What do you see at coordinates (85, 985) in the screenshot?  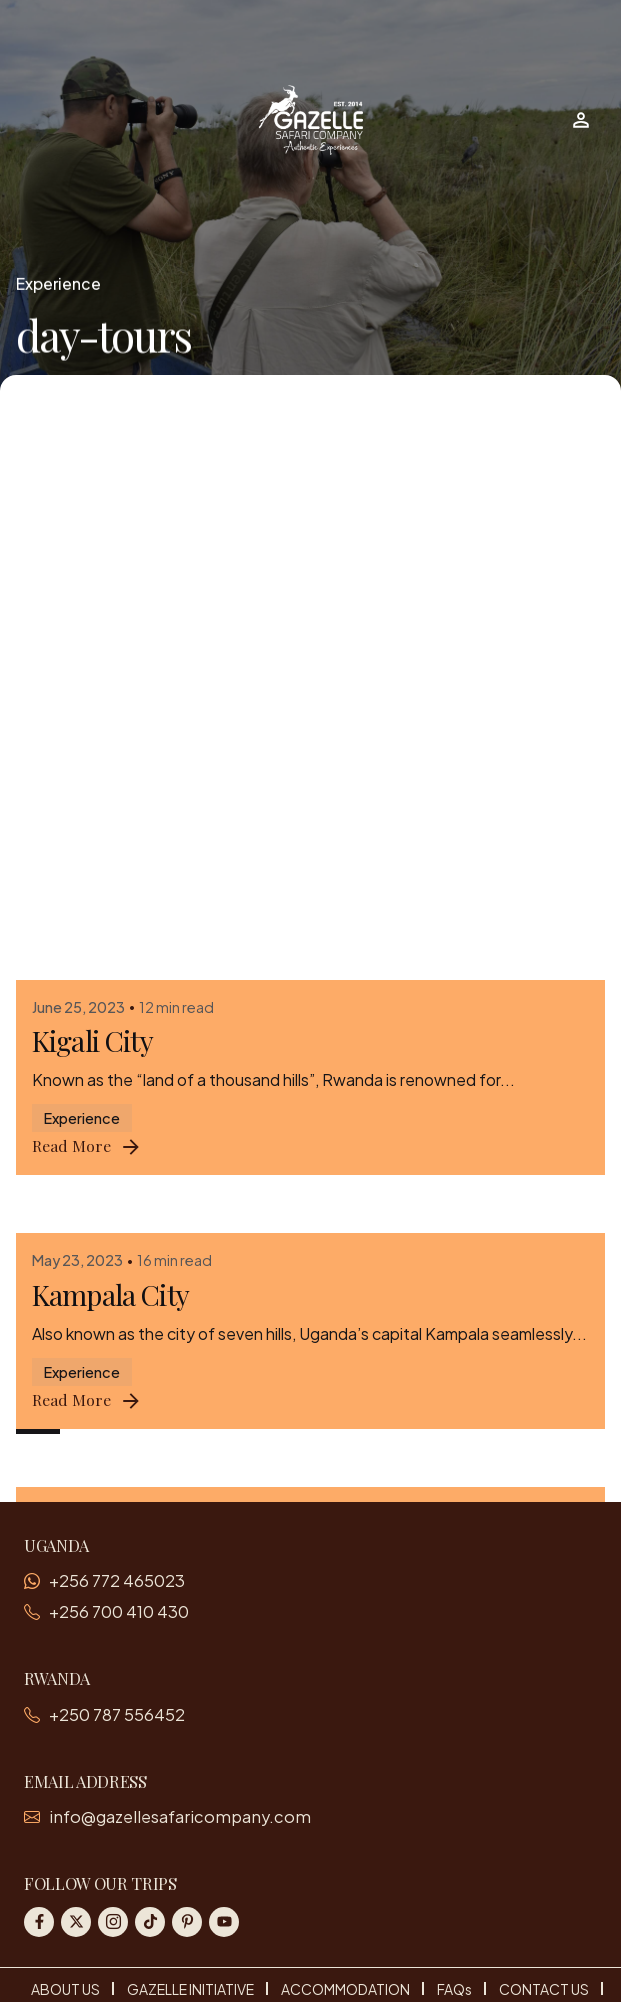 I see `Jinja City` at bounding box center [85, 985].